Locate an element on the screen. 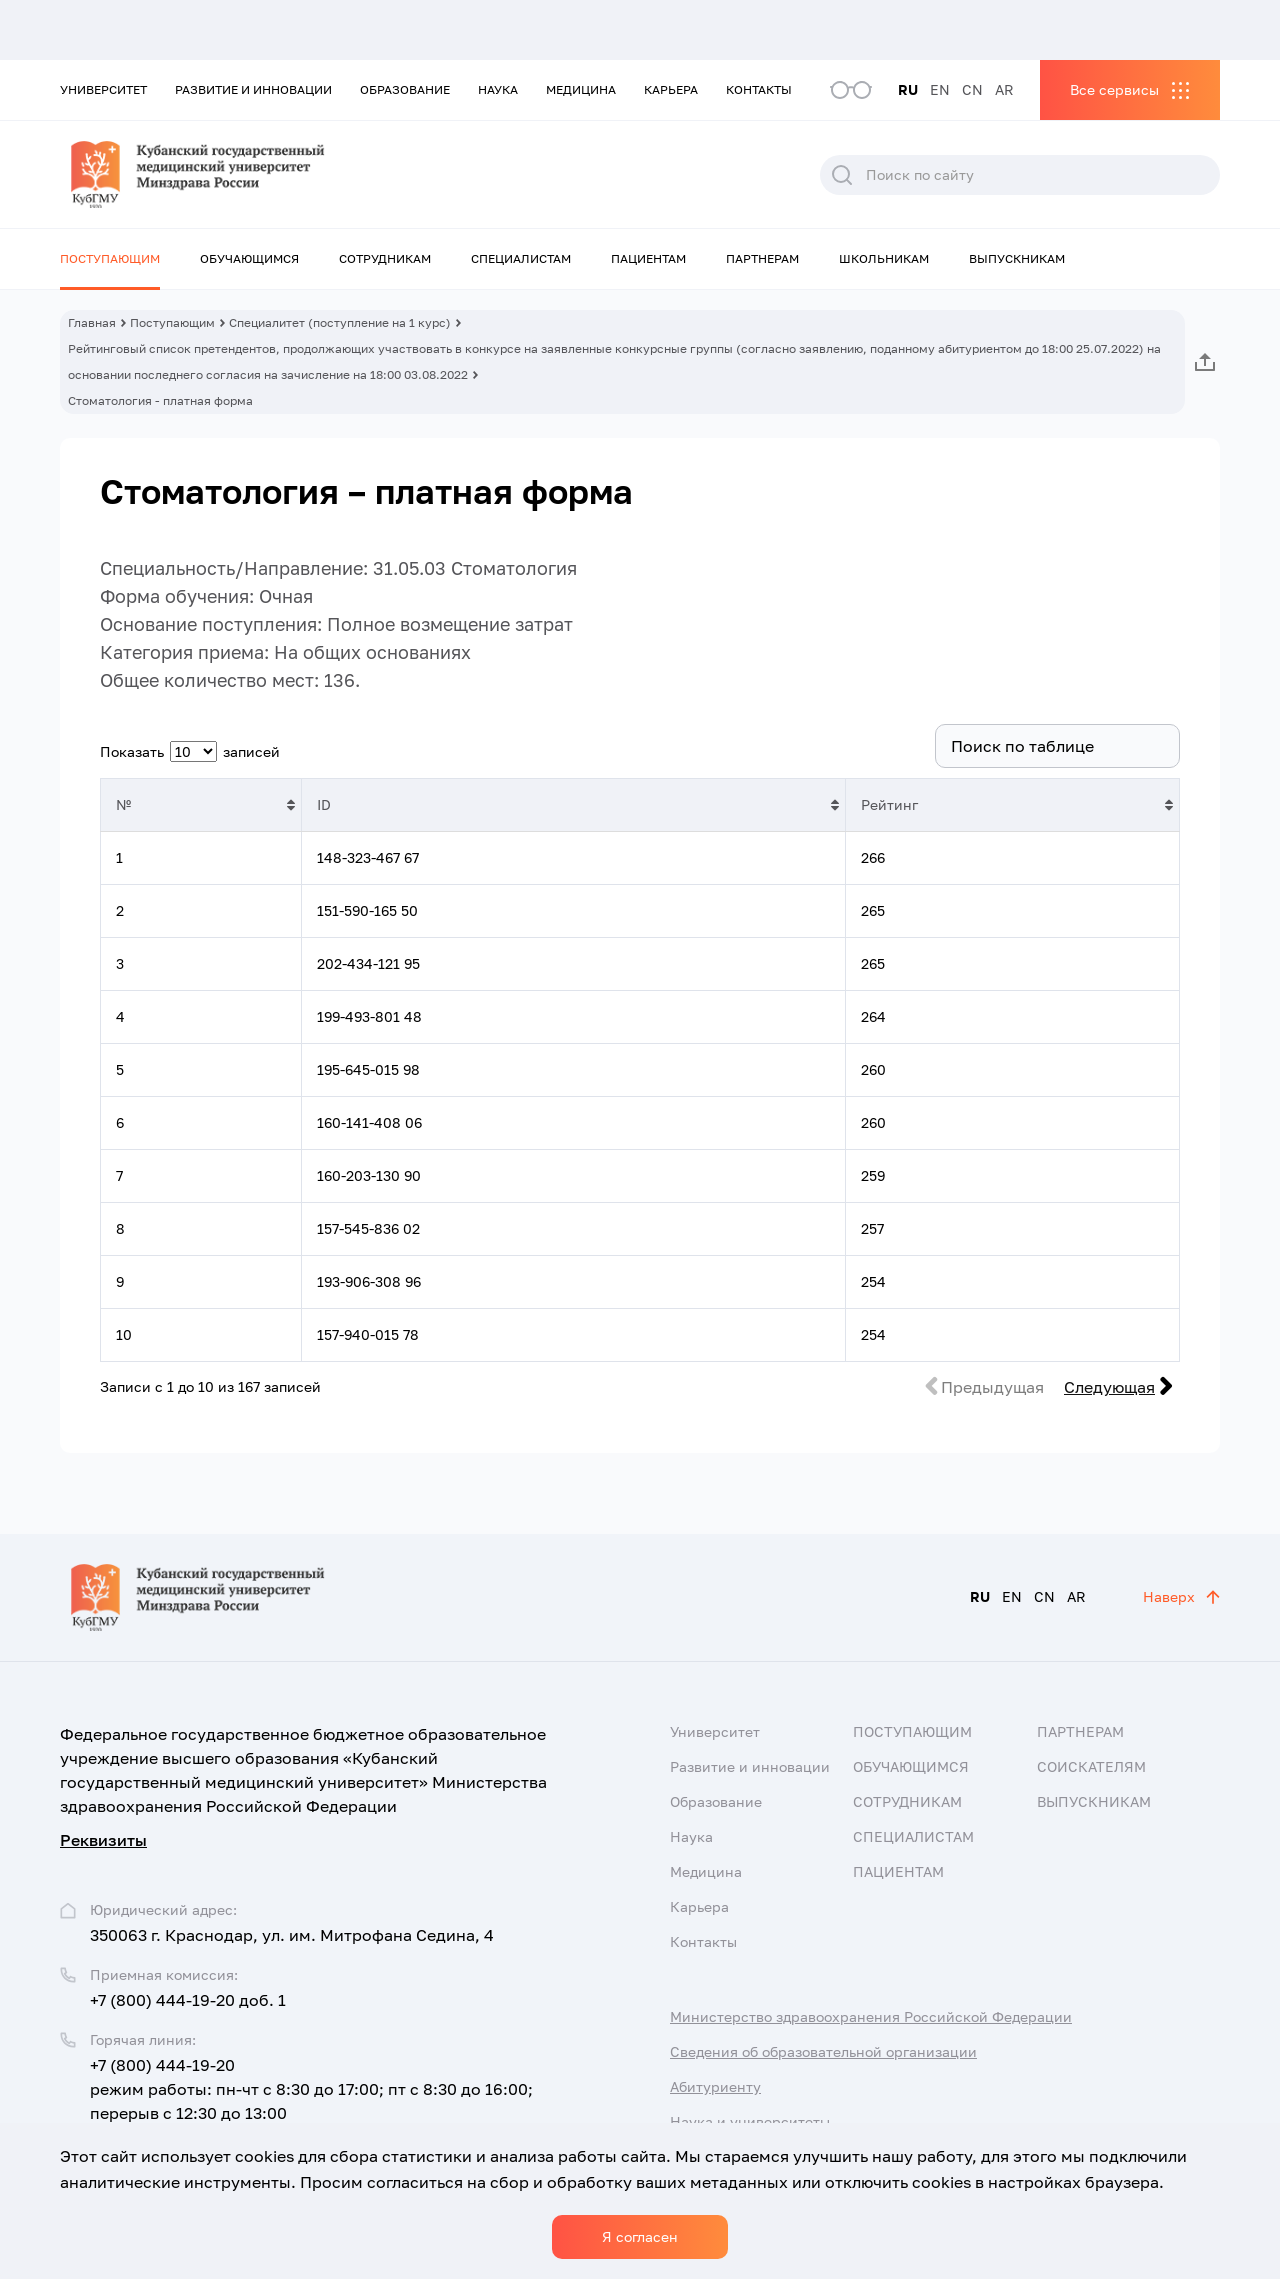 Image resolution: width=1280 pixels, height=2279 pixels. Выпускникам is located at coordinates (1017, 258).